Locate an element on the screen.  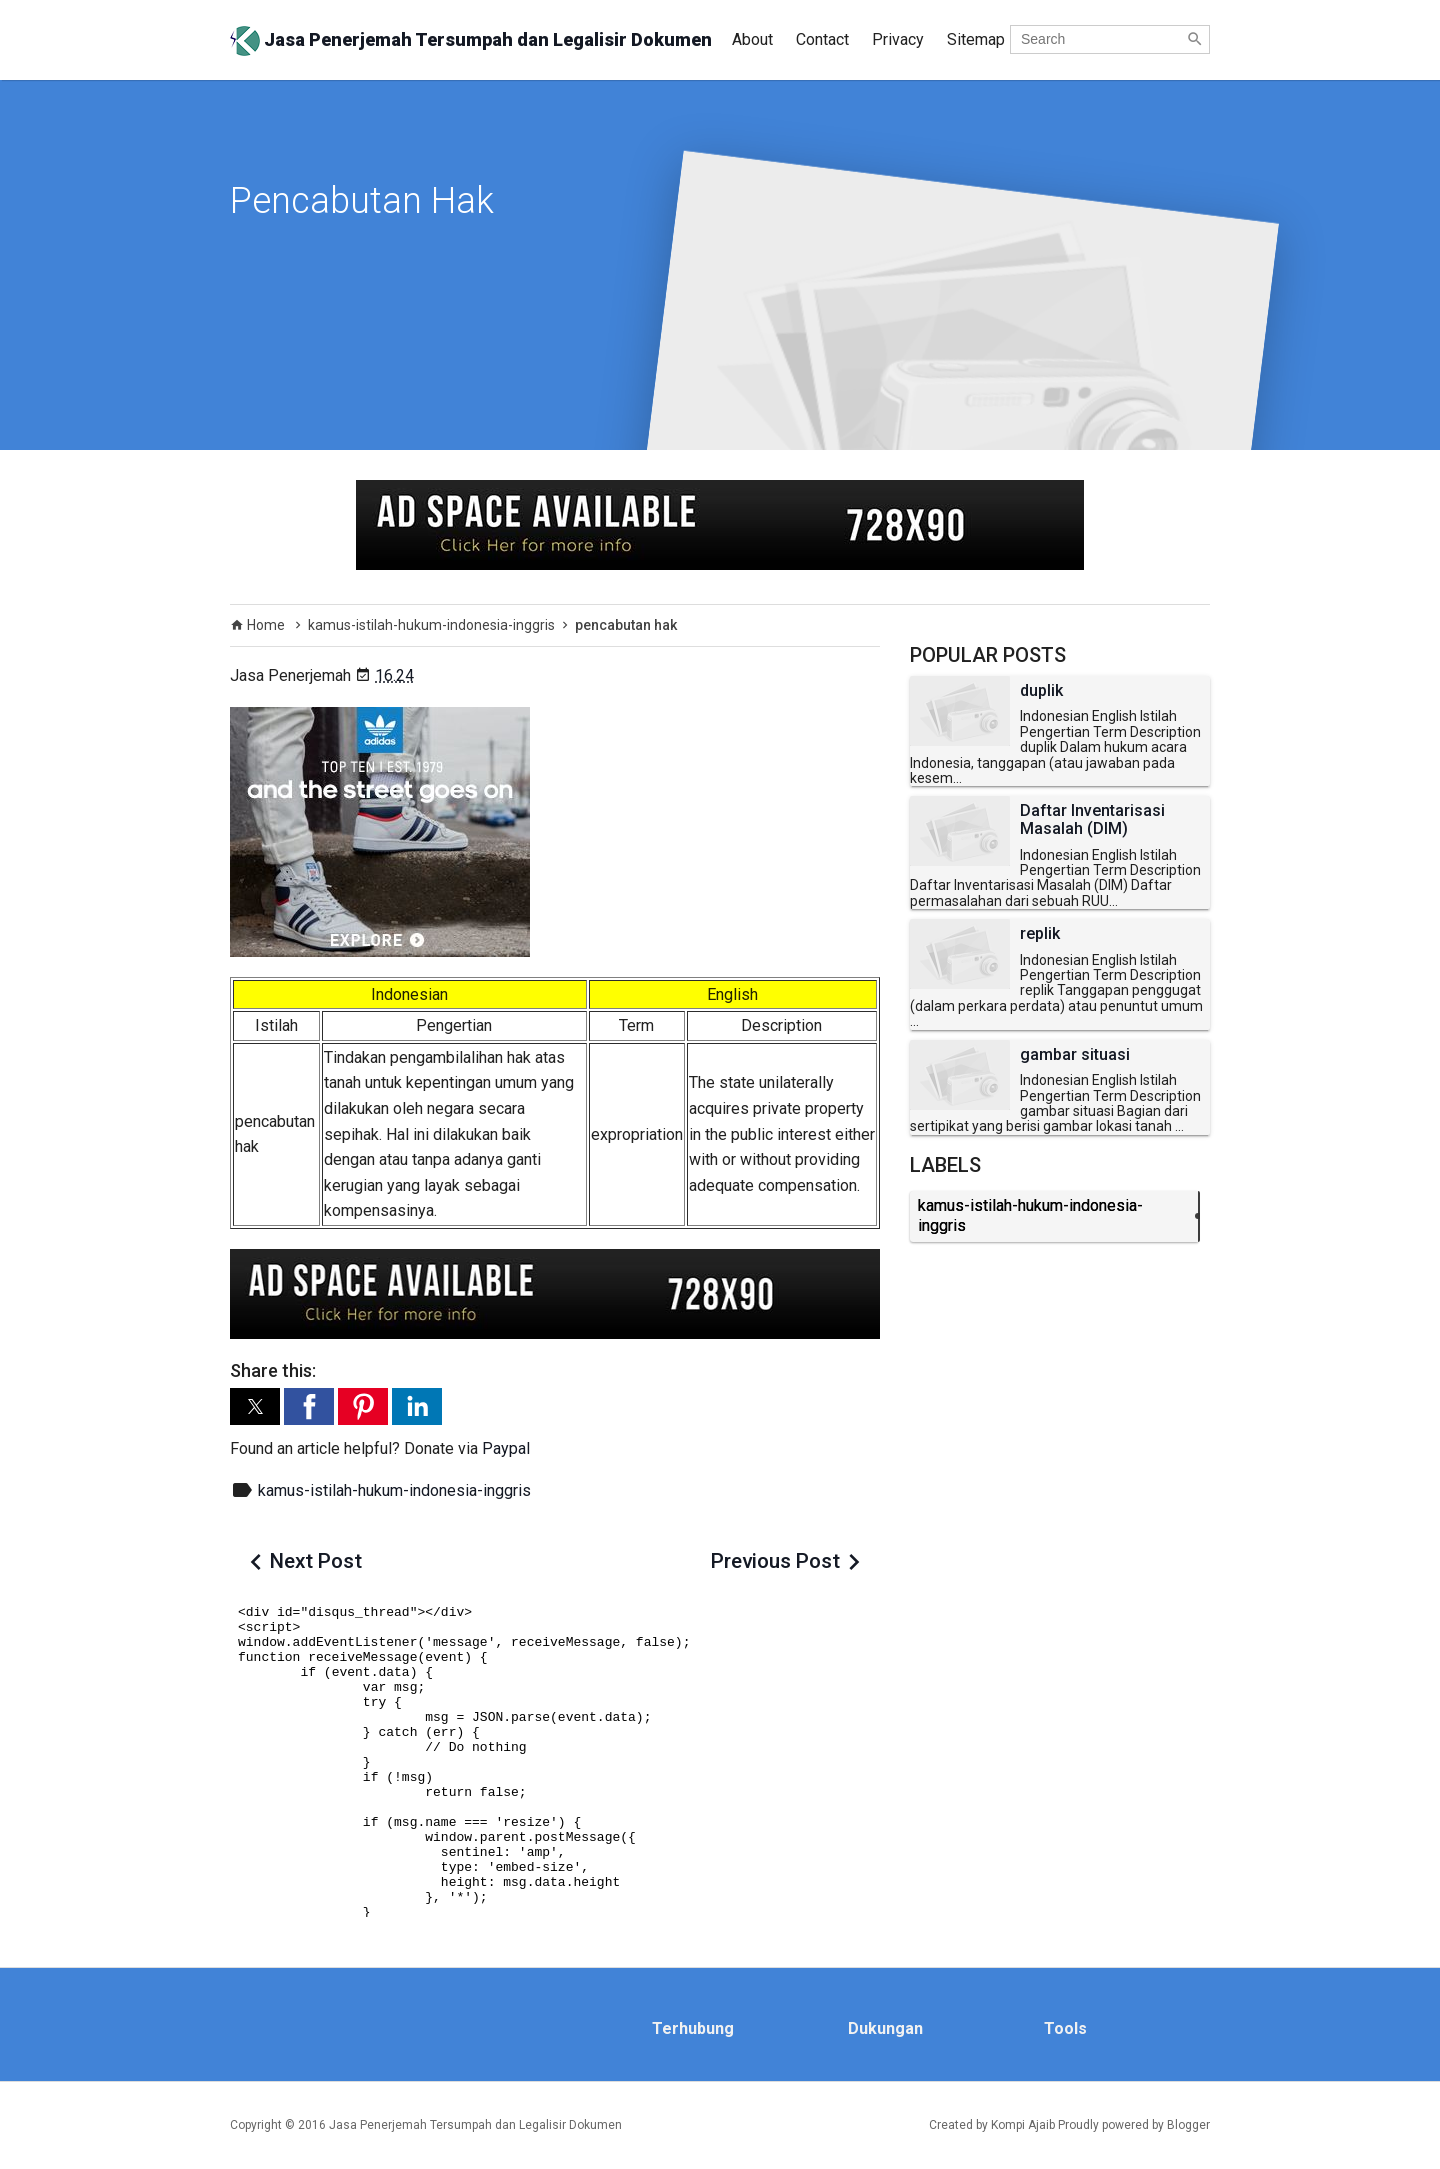
Kompi Ajaib is located at coordinates (1023, 2125).